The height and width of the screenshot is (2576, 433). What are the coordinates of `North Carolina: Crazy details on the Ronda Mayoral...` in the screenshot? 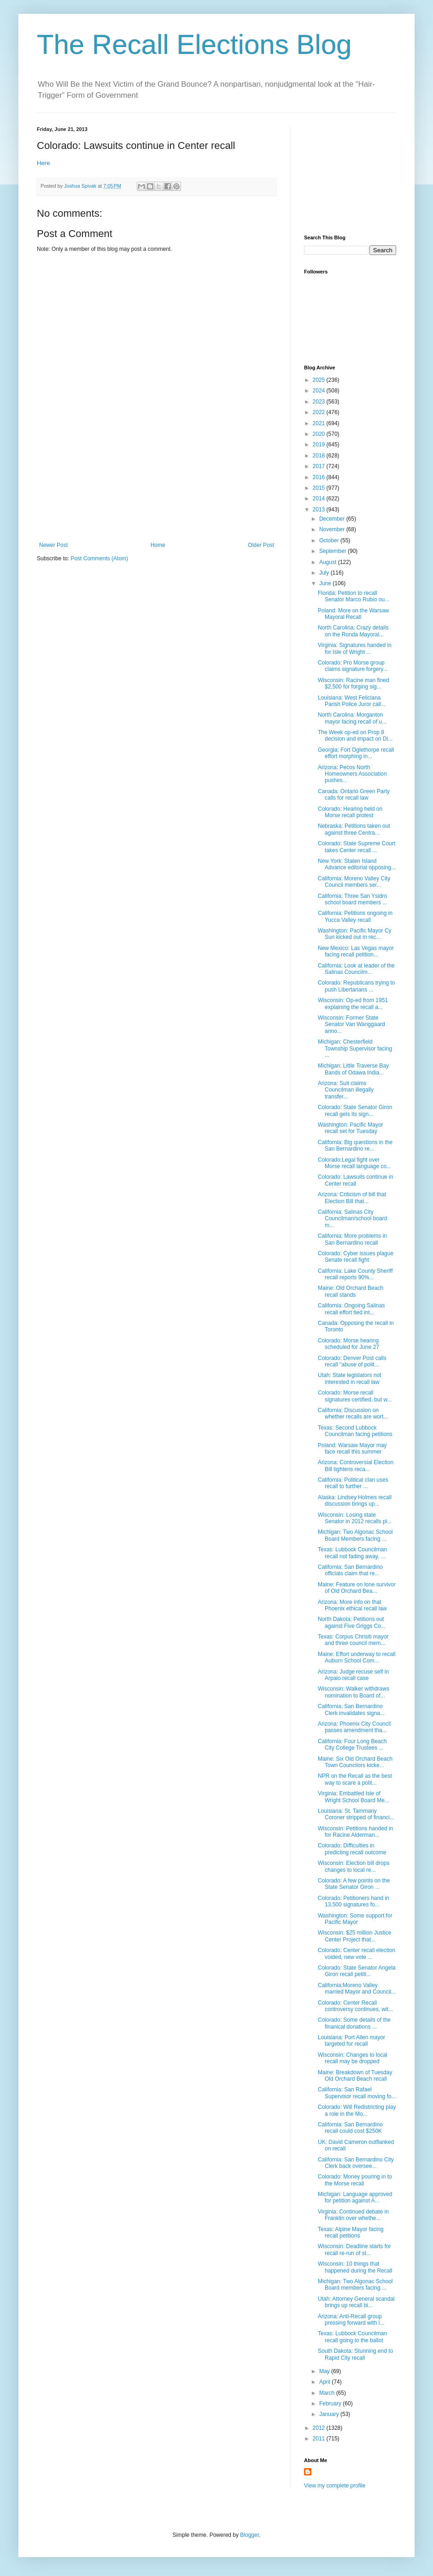 It's located at (353, 630).